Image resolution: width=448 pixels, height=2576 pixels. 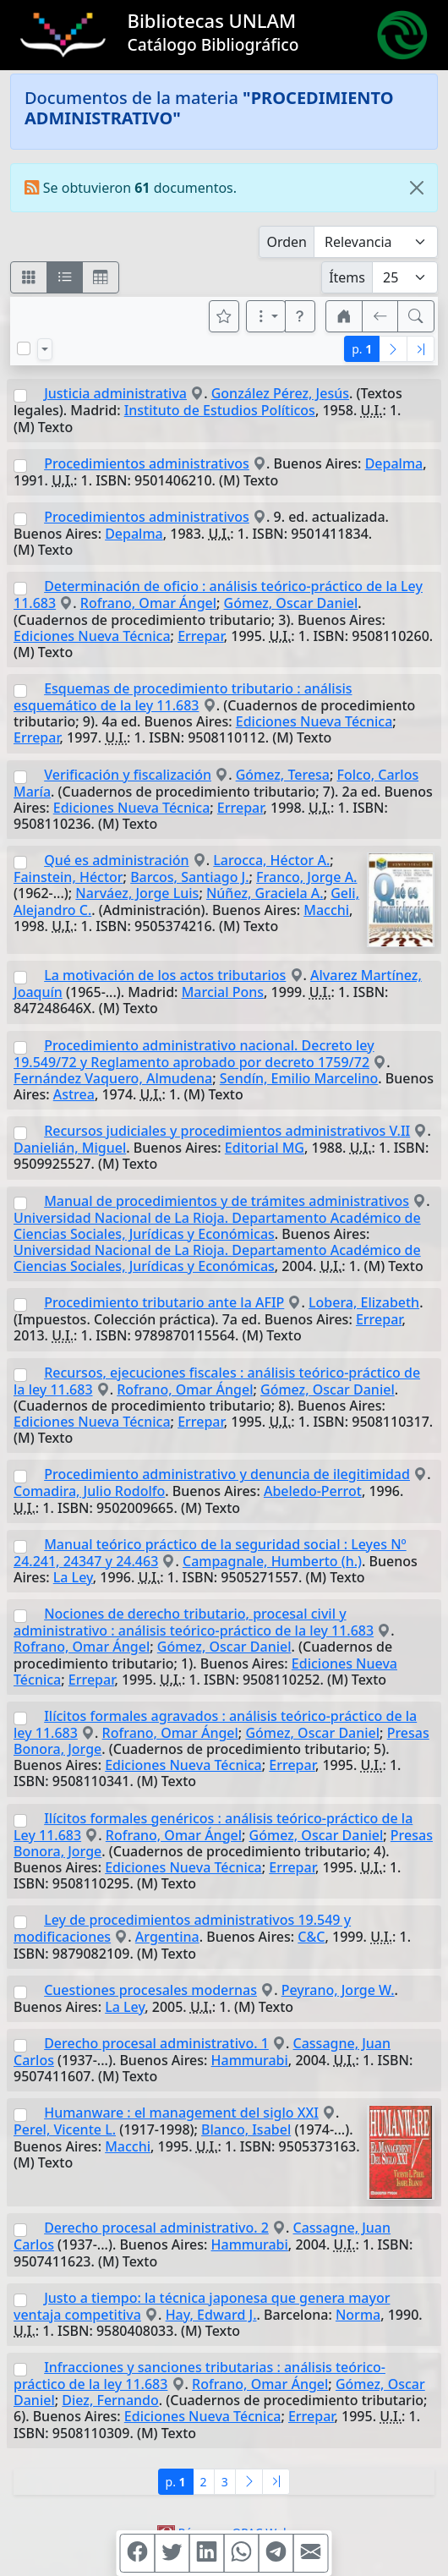 What do you see at coordinates (286, 242) in the screenshot?
I see `Orden` at bounding box center [286, 242].